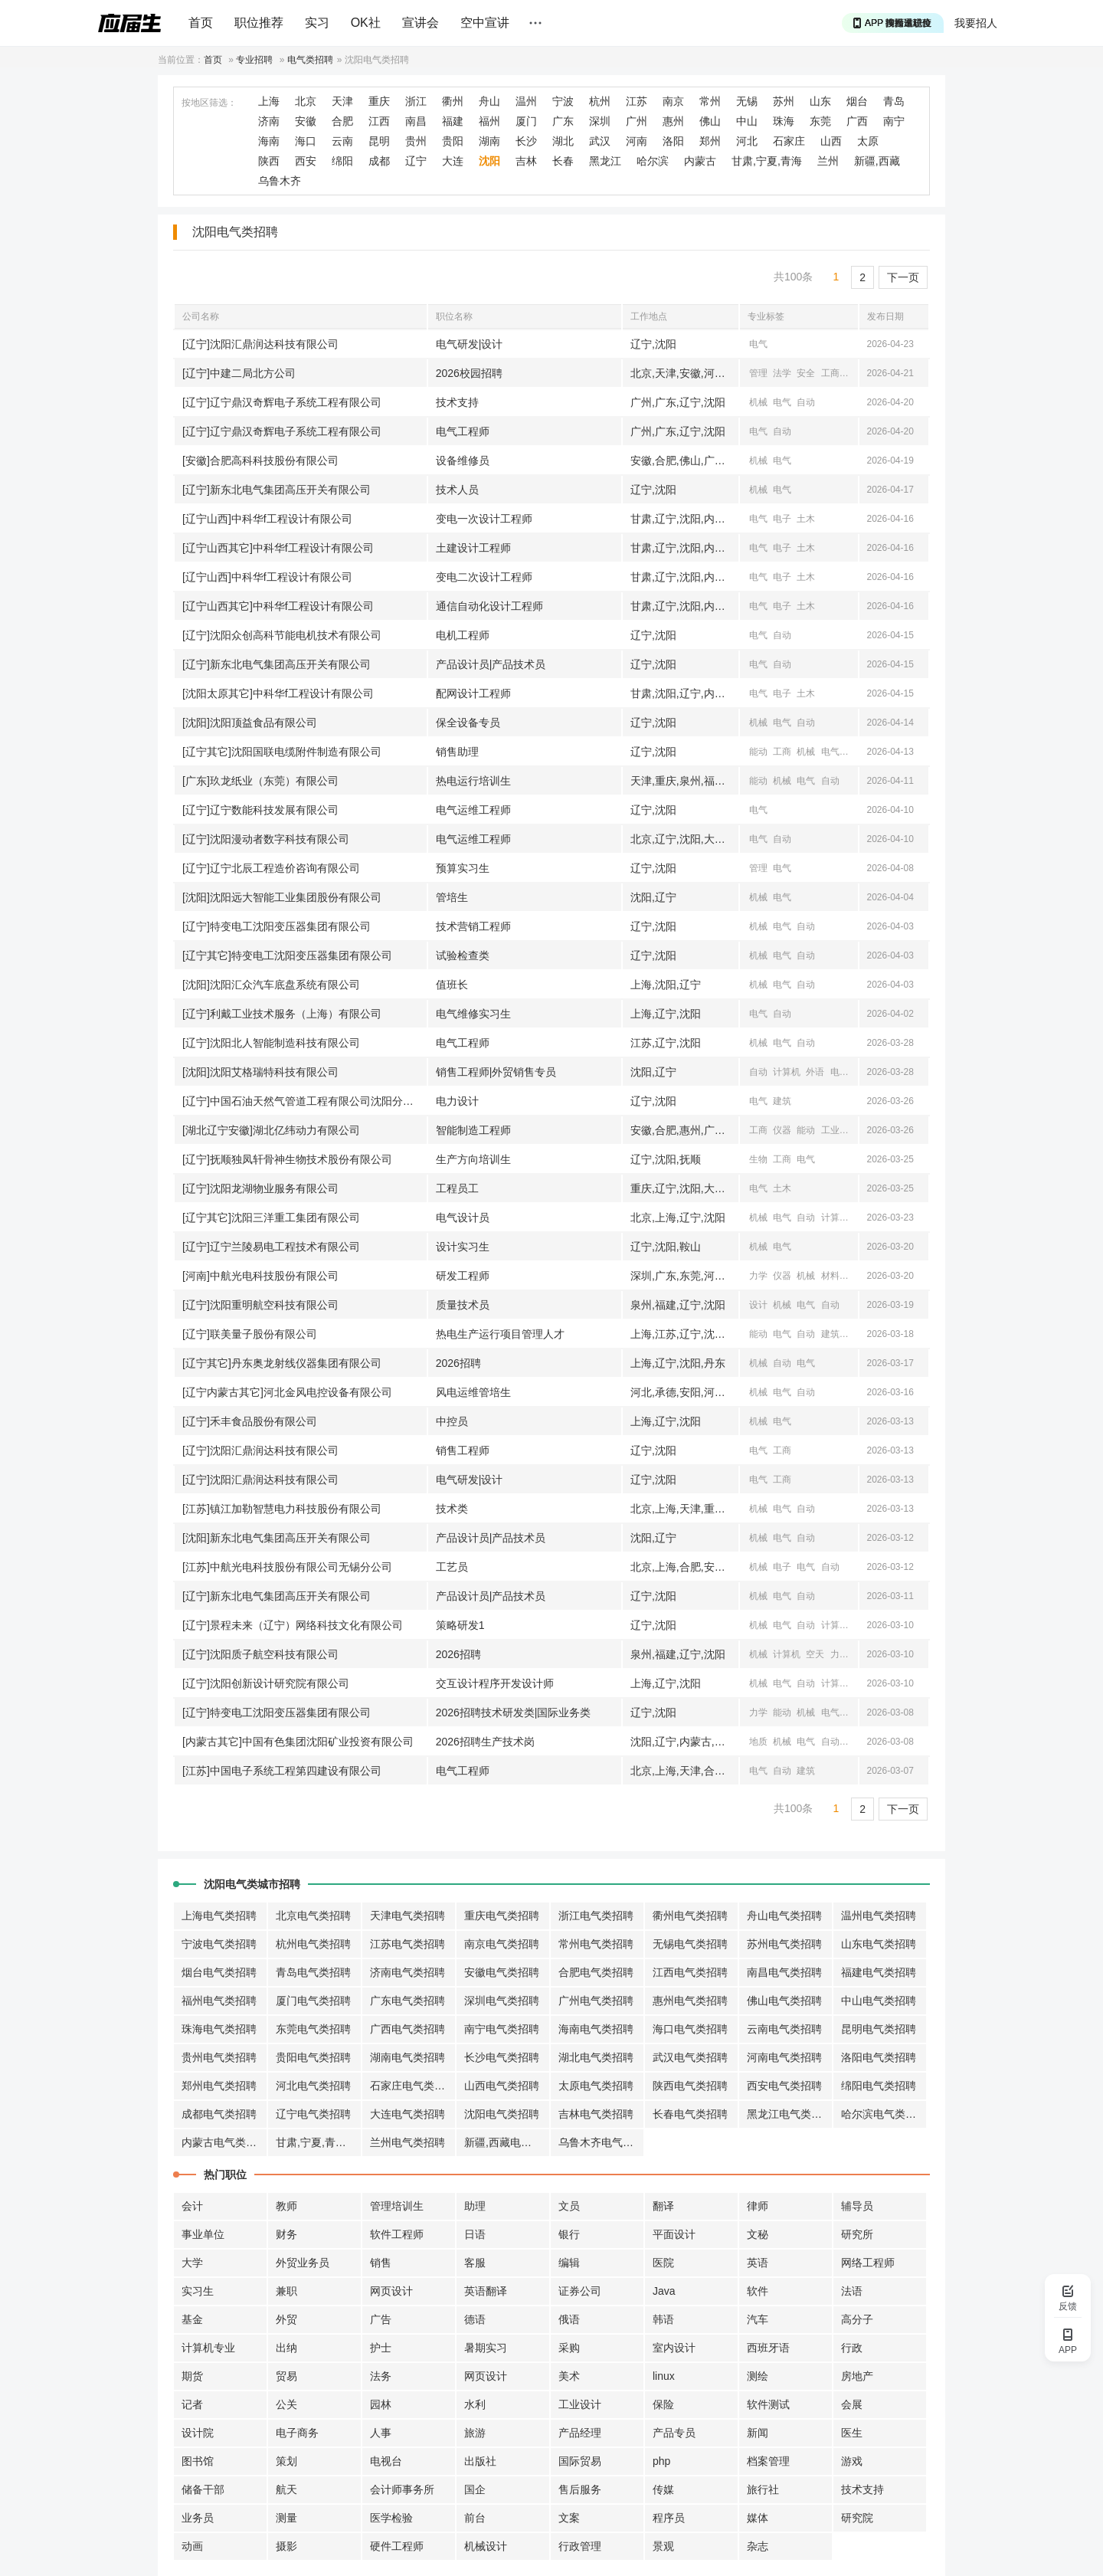 Image resolution: width=1103 pixels, height=2576 pixels. I want to click on 韩语, so click(663, 2319).